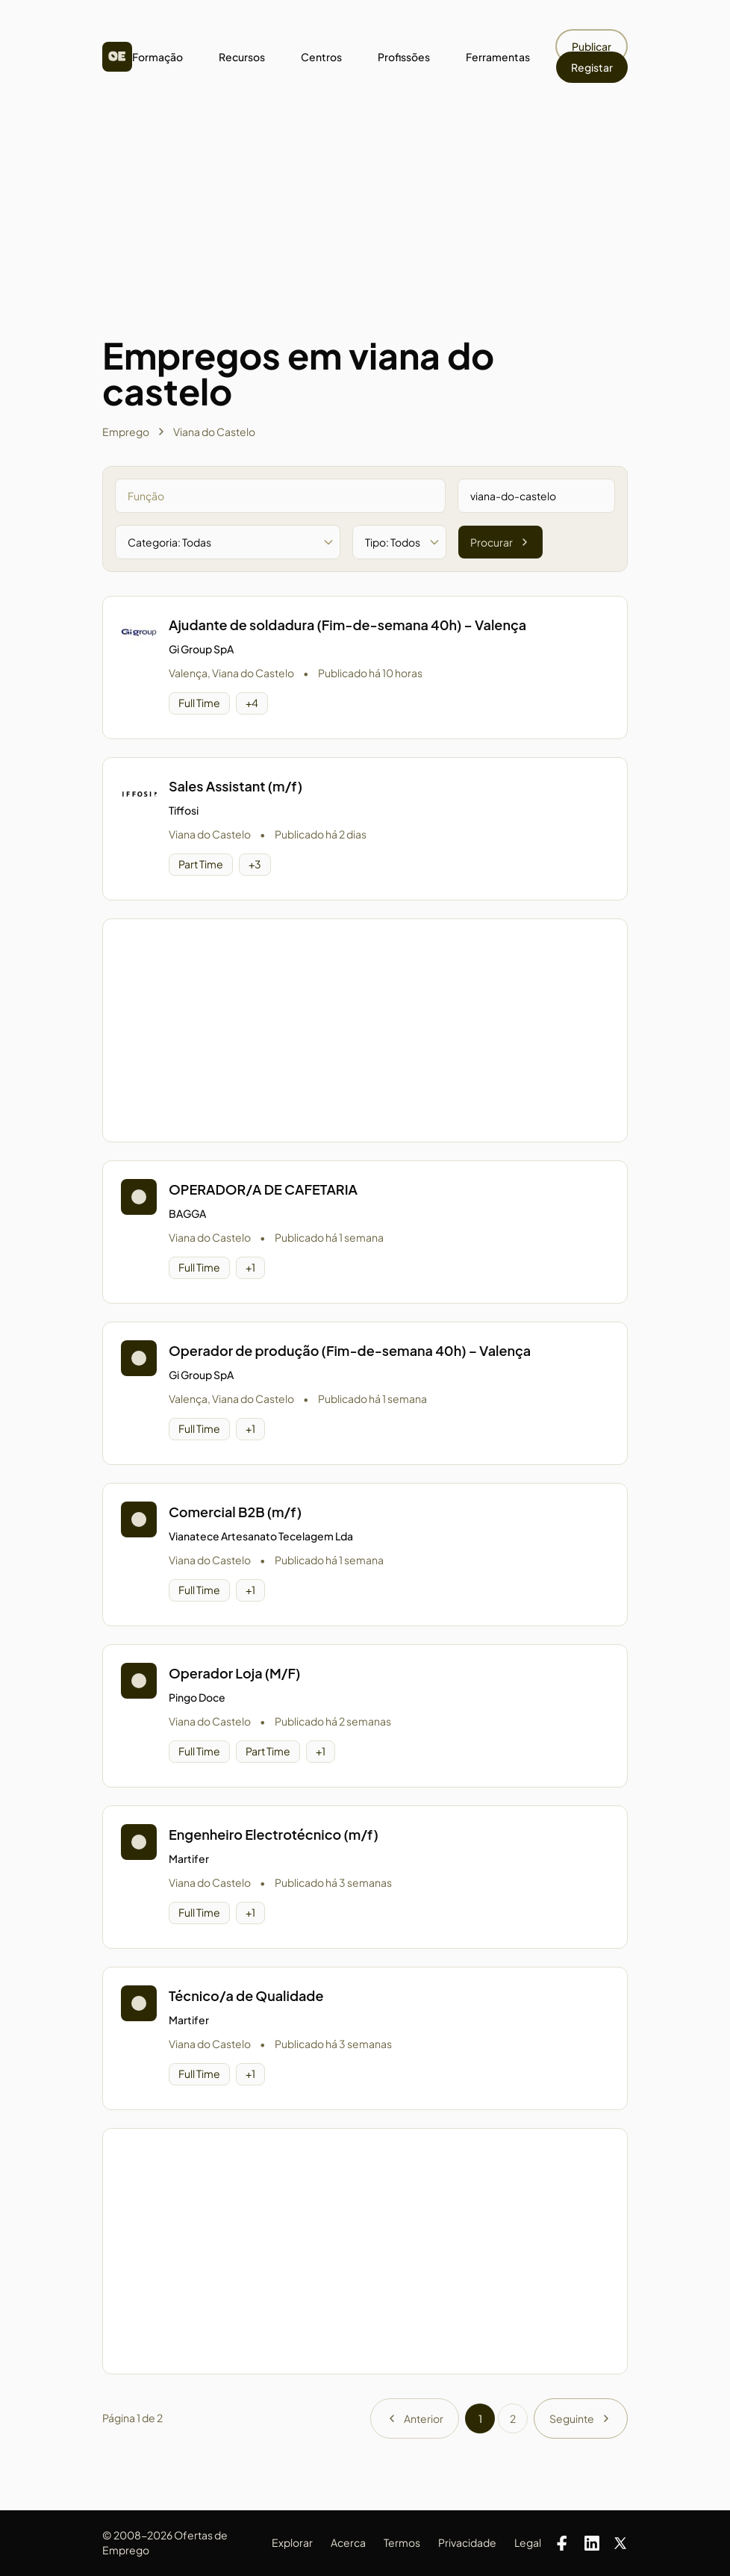 The height and width of the screenshot is (2576, 730). I want to click on [Pesquisar por zona], so click(536, 496).